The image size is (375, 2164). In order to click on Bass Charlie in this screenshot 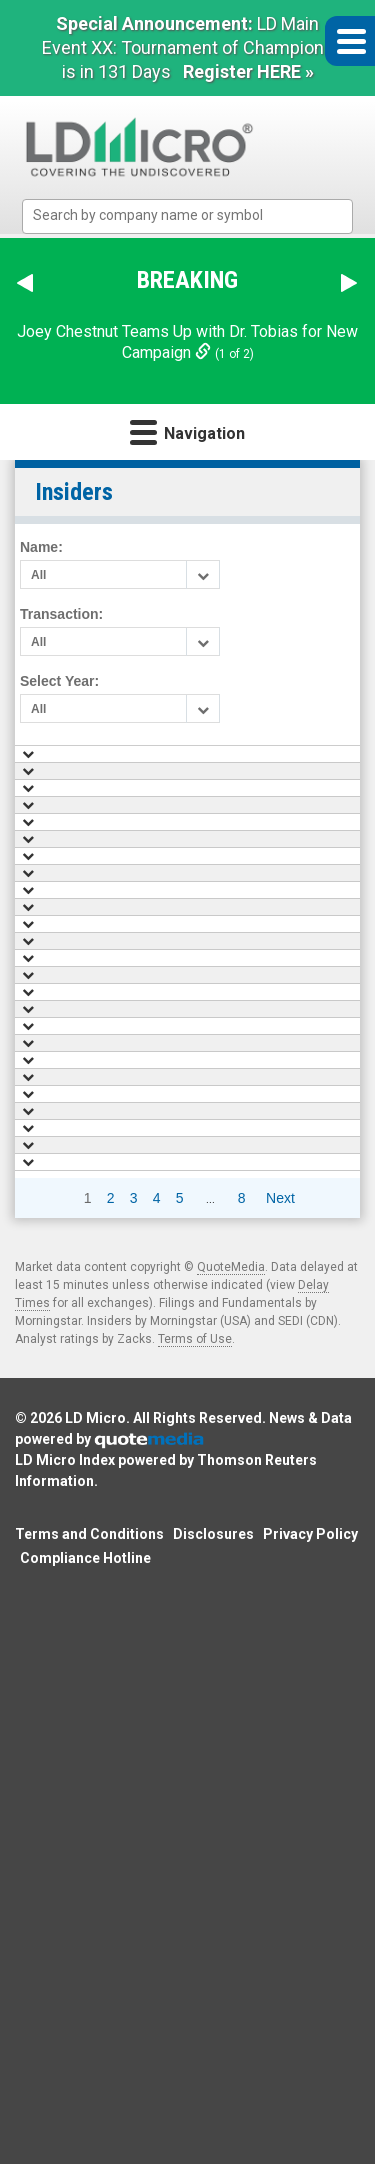, I will do `click(260, 874)`.